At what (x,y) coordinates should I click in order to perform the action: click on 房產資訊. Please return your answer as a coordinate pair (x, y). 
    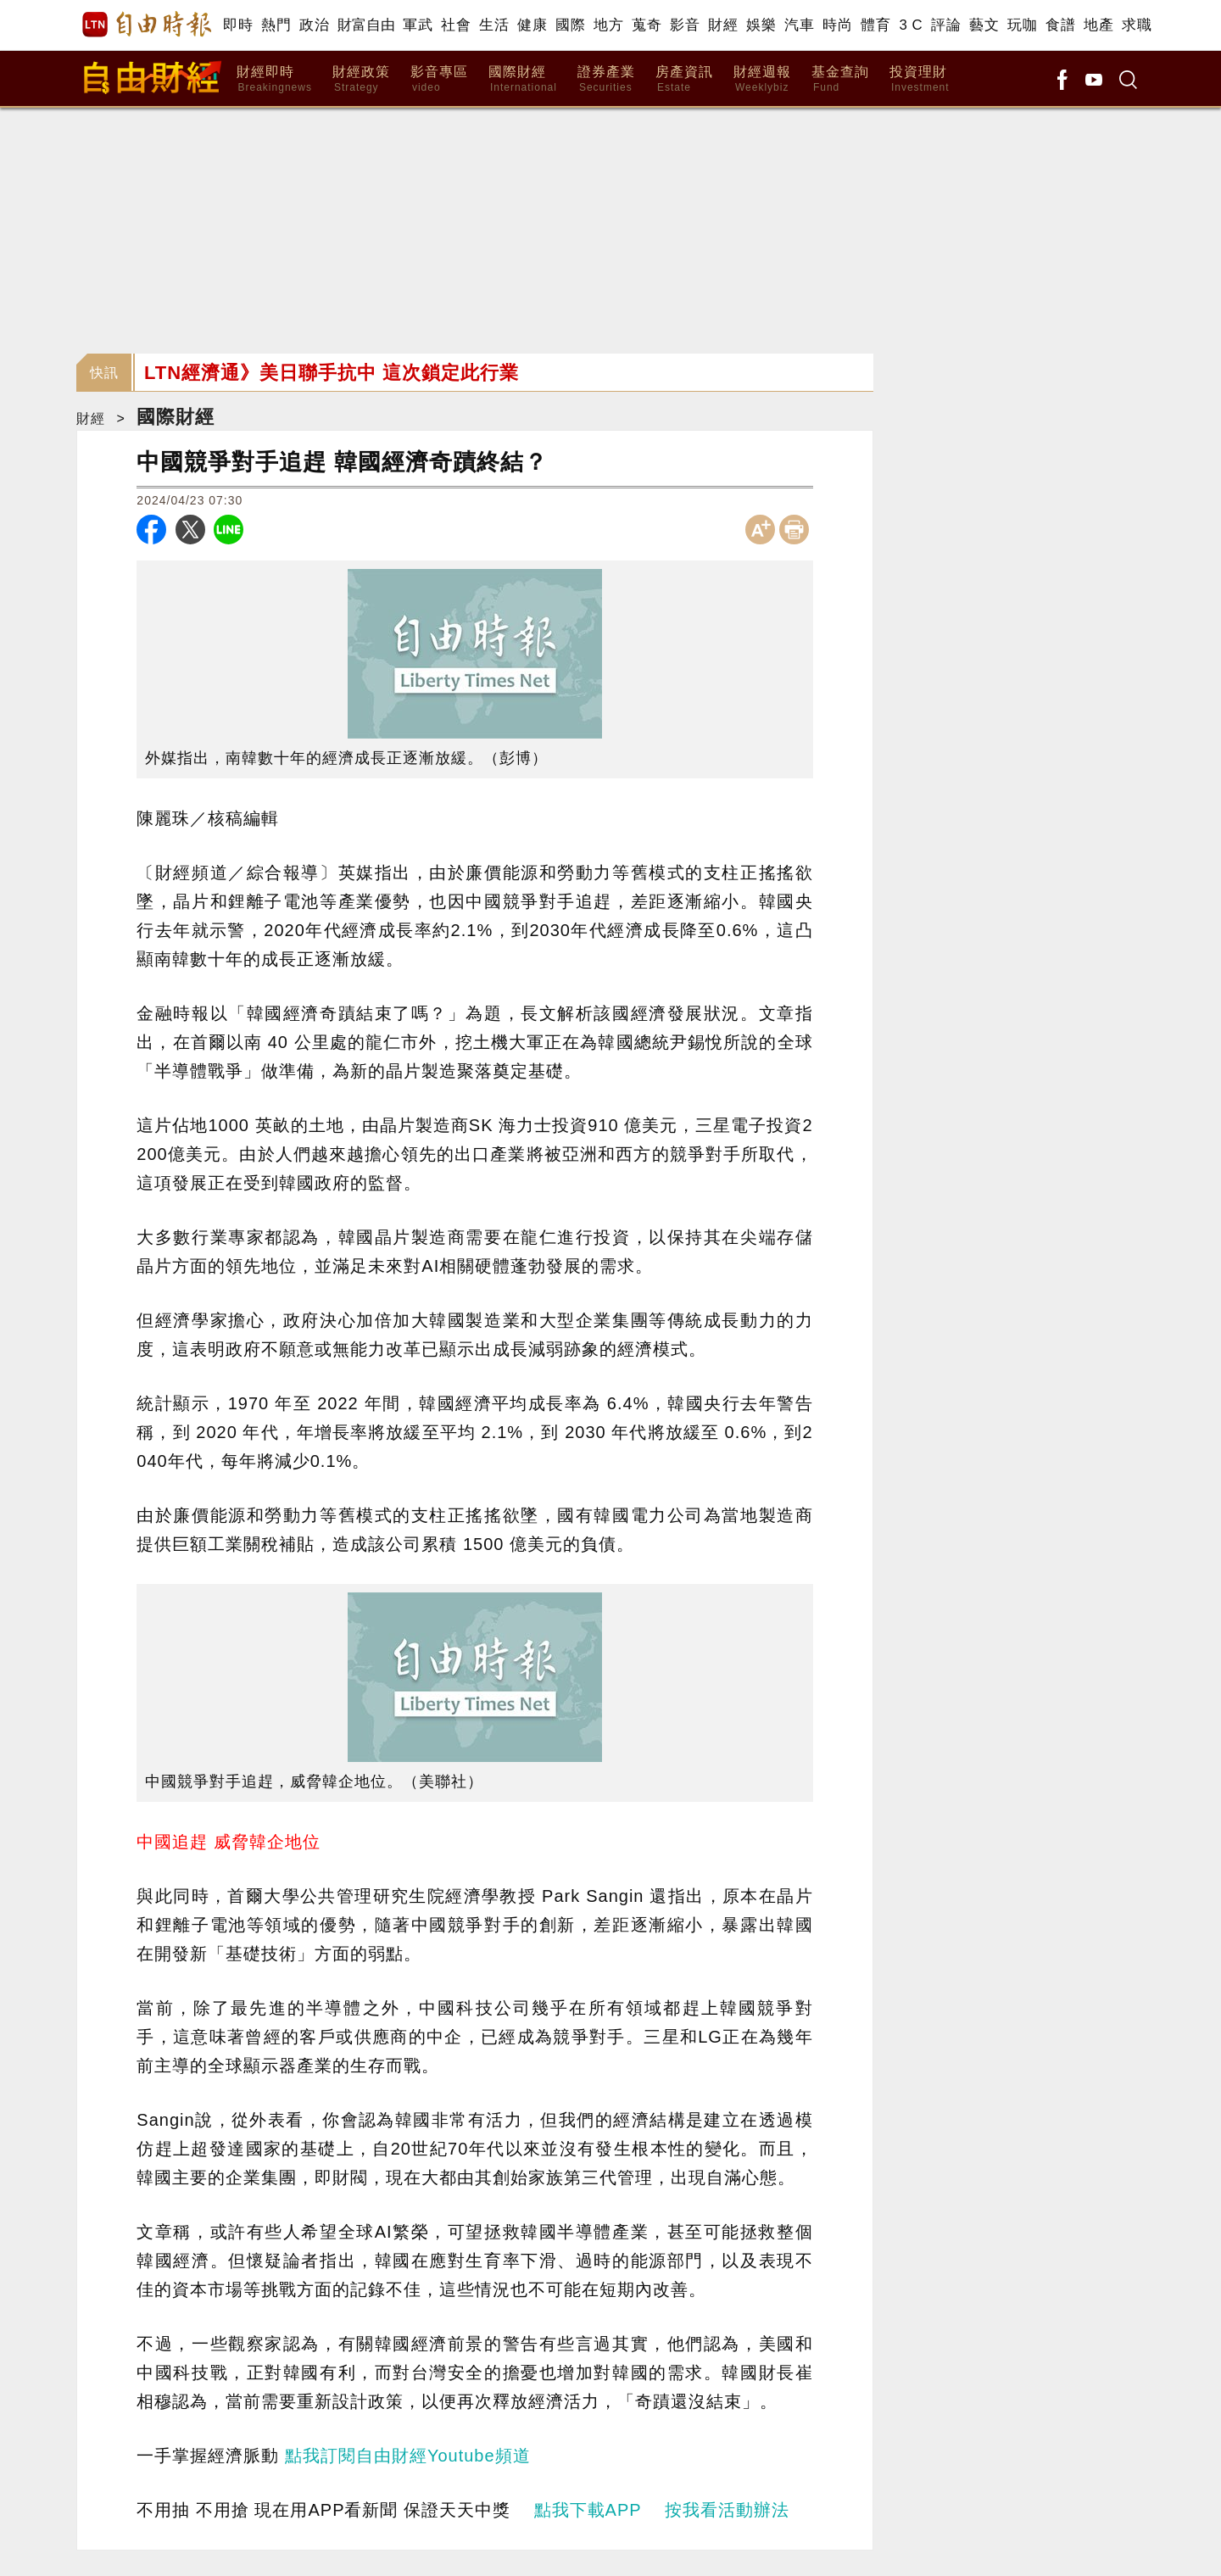
    Looking at the image, I should click on (684, 79).